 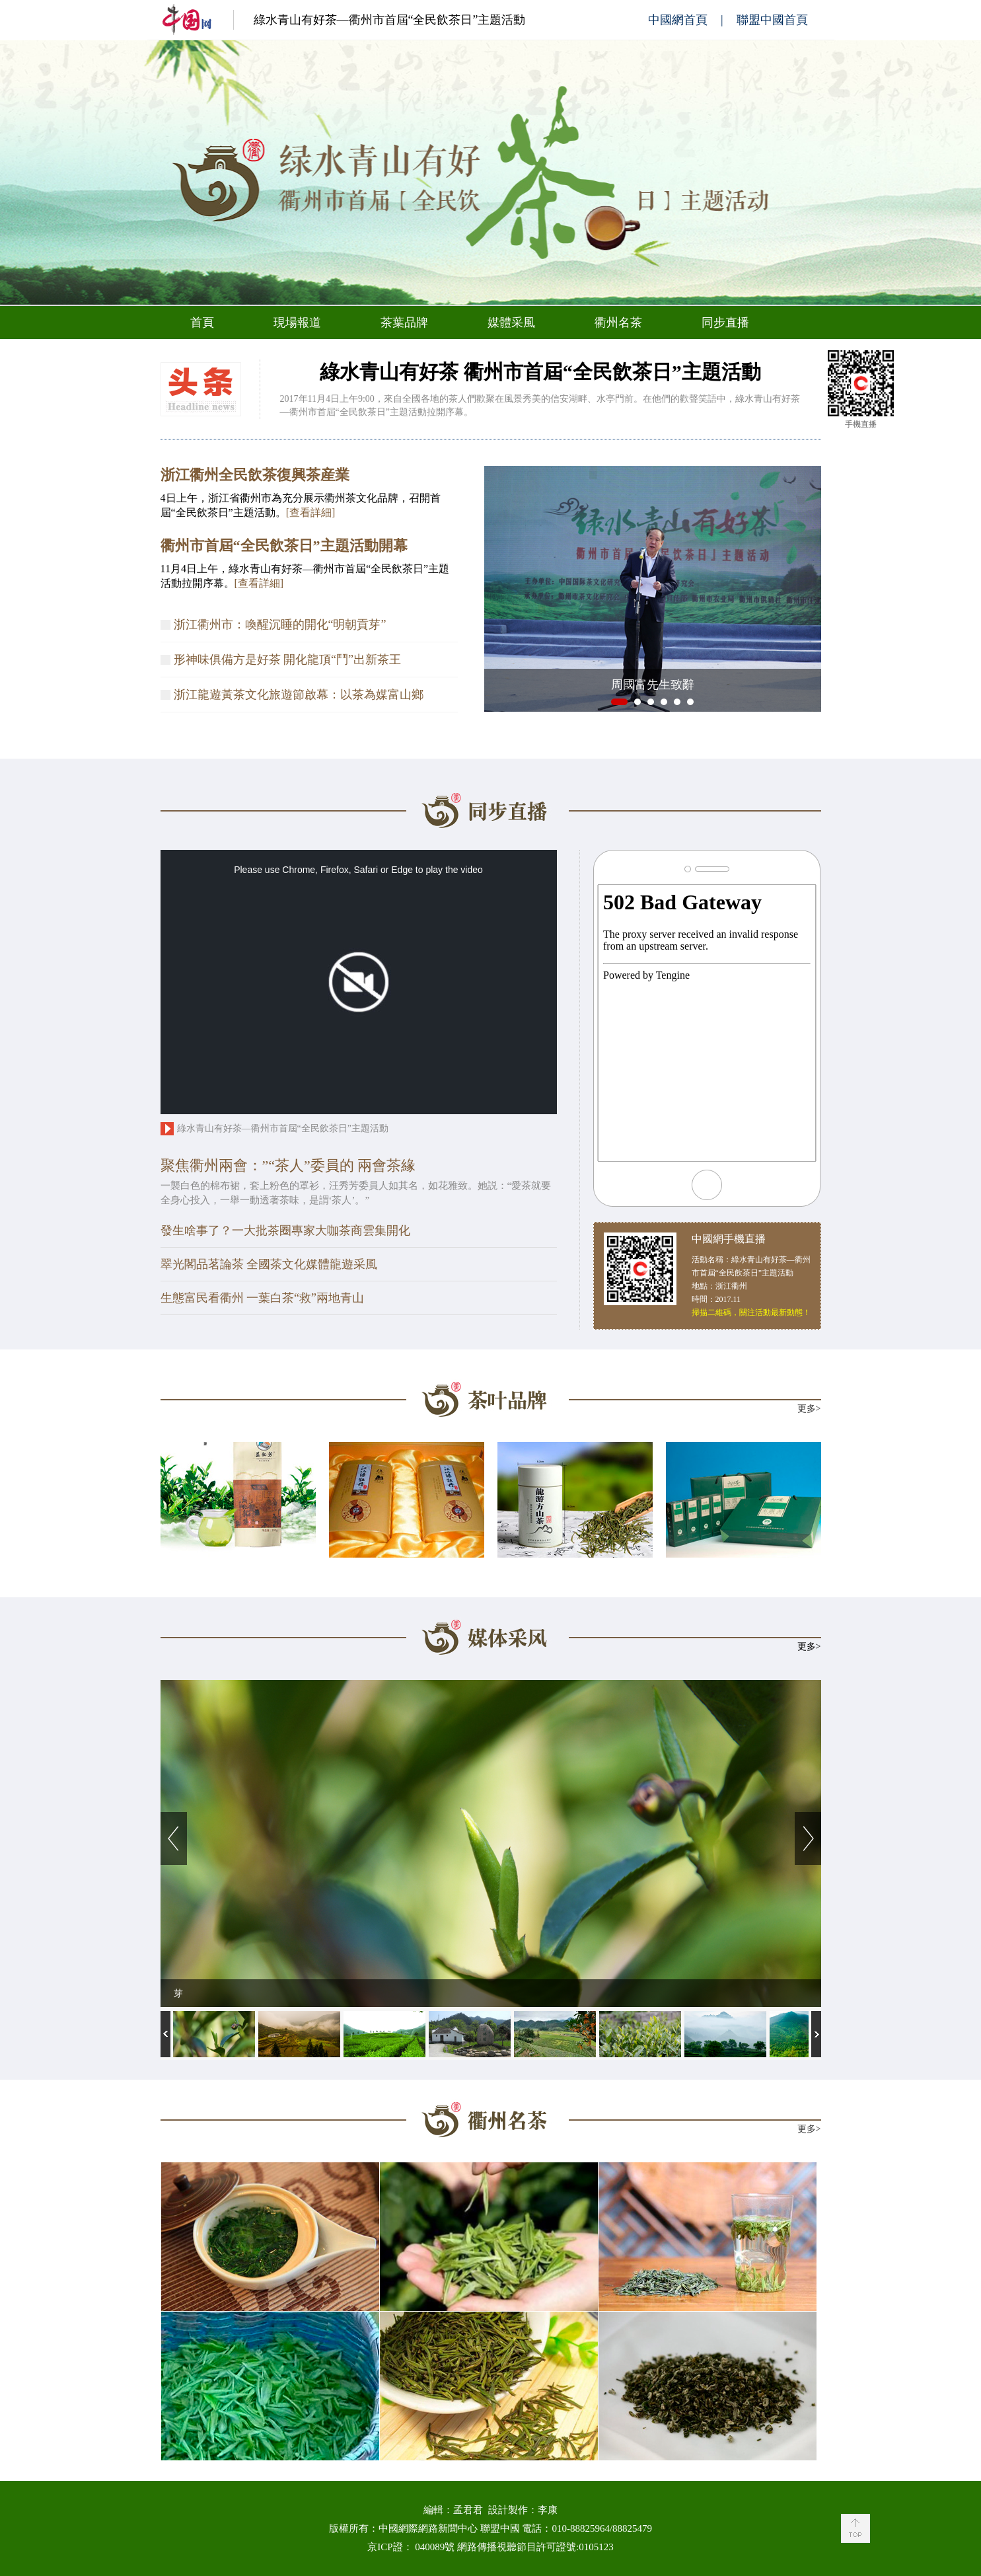 What do you see at coordinates (262, 1298) in the screenshot?
I see `生態富民看衢州 一葉白茶“救”兩地青山` at bounding box center [262, 1298].